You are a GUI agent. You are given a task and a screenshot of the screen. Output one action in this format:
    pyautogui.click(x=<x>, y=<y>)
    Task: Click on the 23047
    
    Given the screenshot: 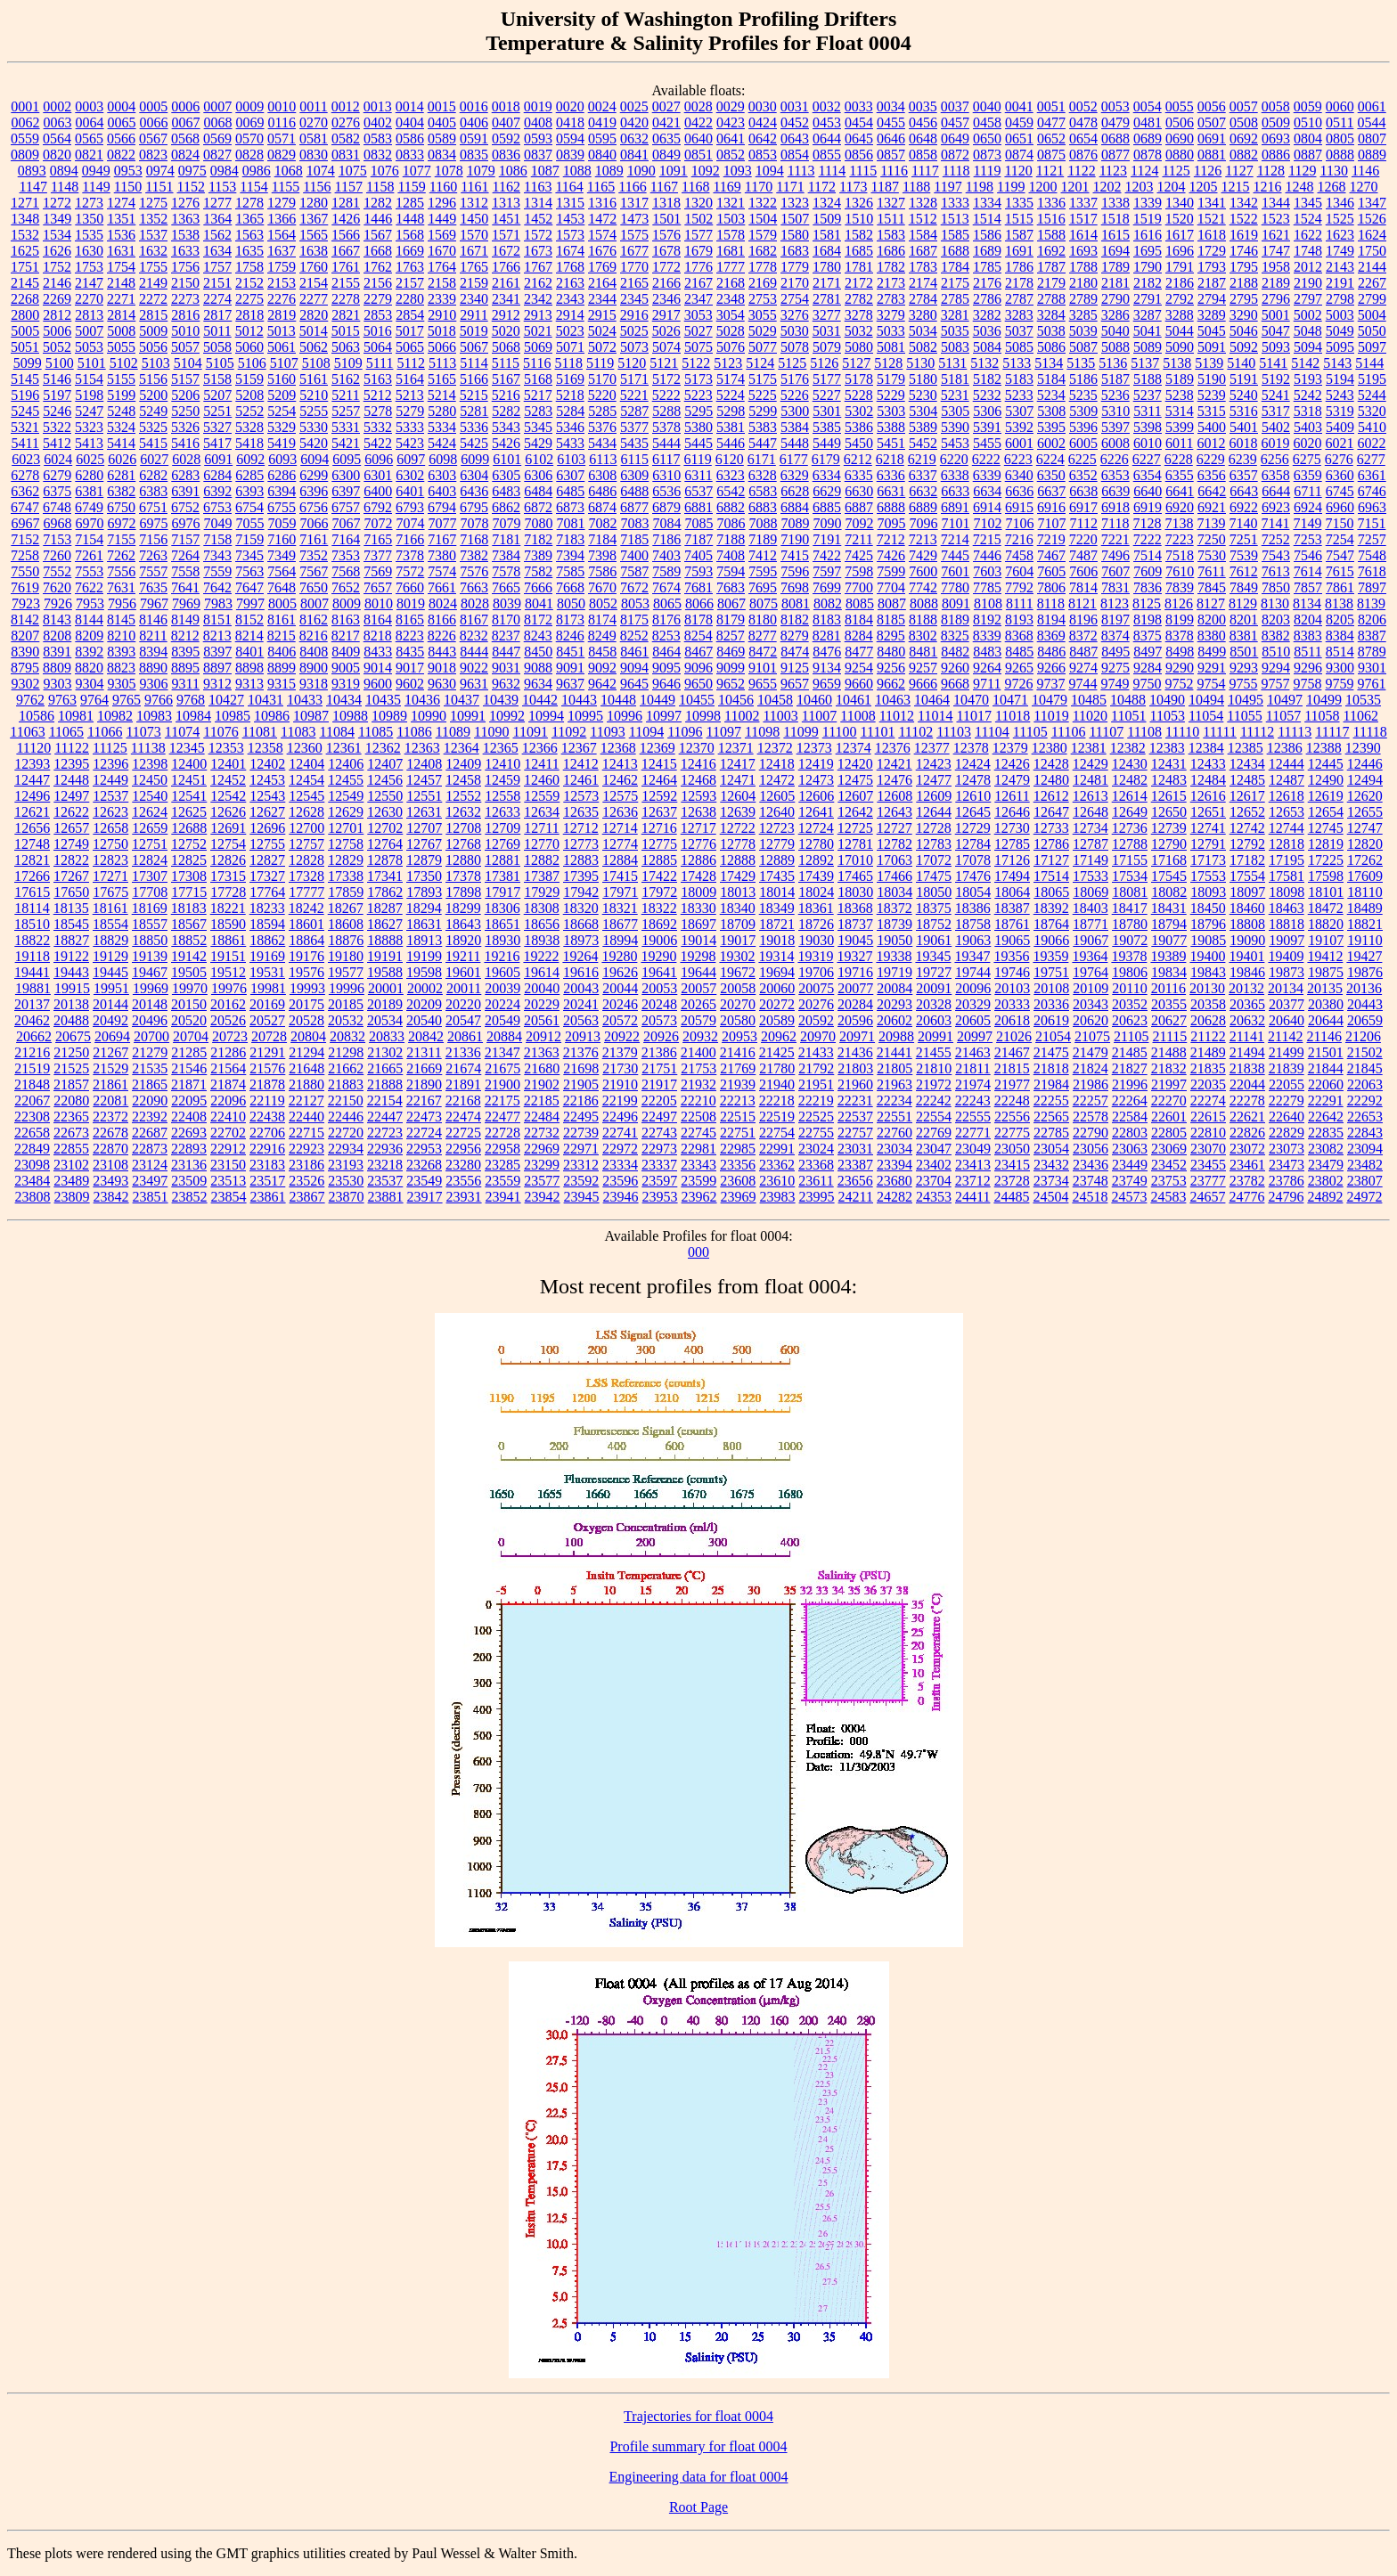 What is the action you would take?
    pyautogui.click(x=934, y=1148)
    